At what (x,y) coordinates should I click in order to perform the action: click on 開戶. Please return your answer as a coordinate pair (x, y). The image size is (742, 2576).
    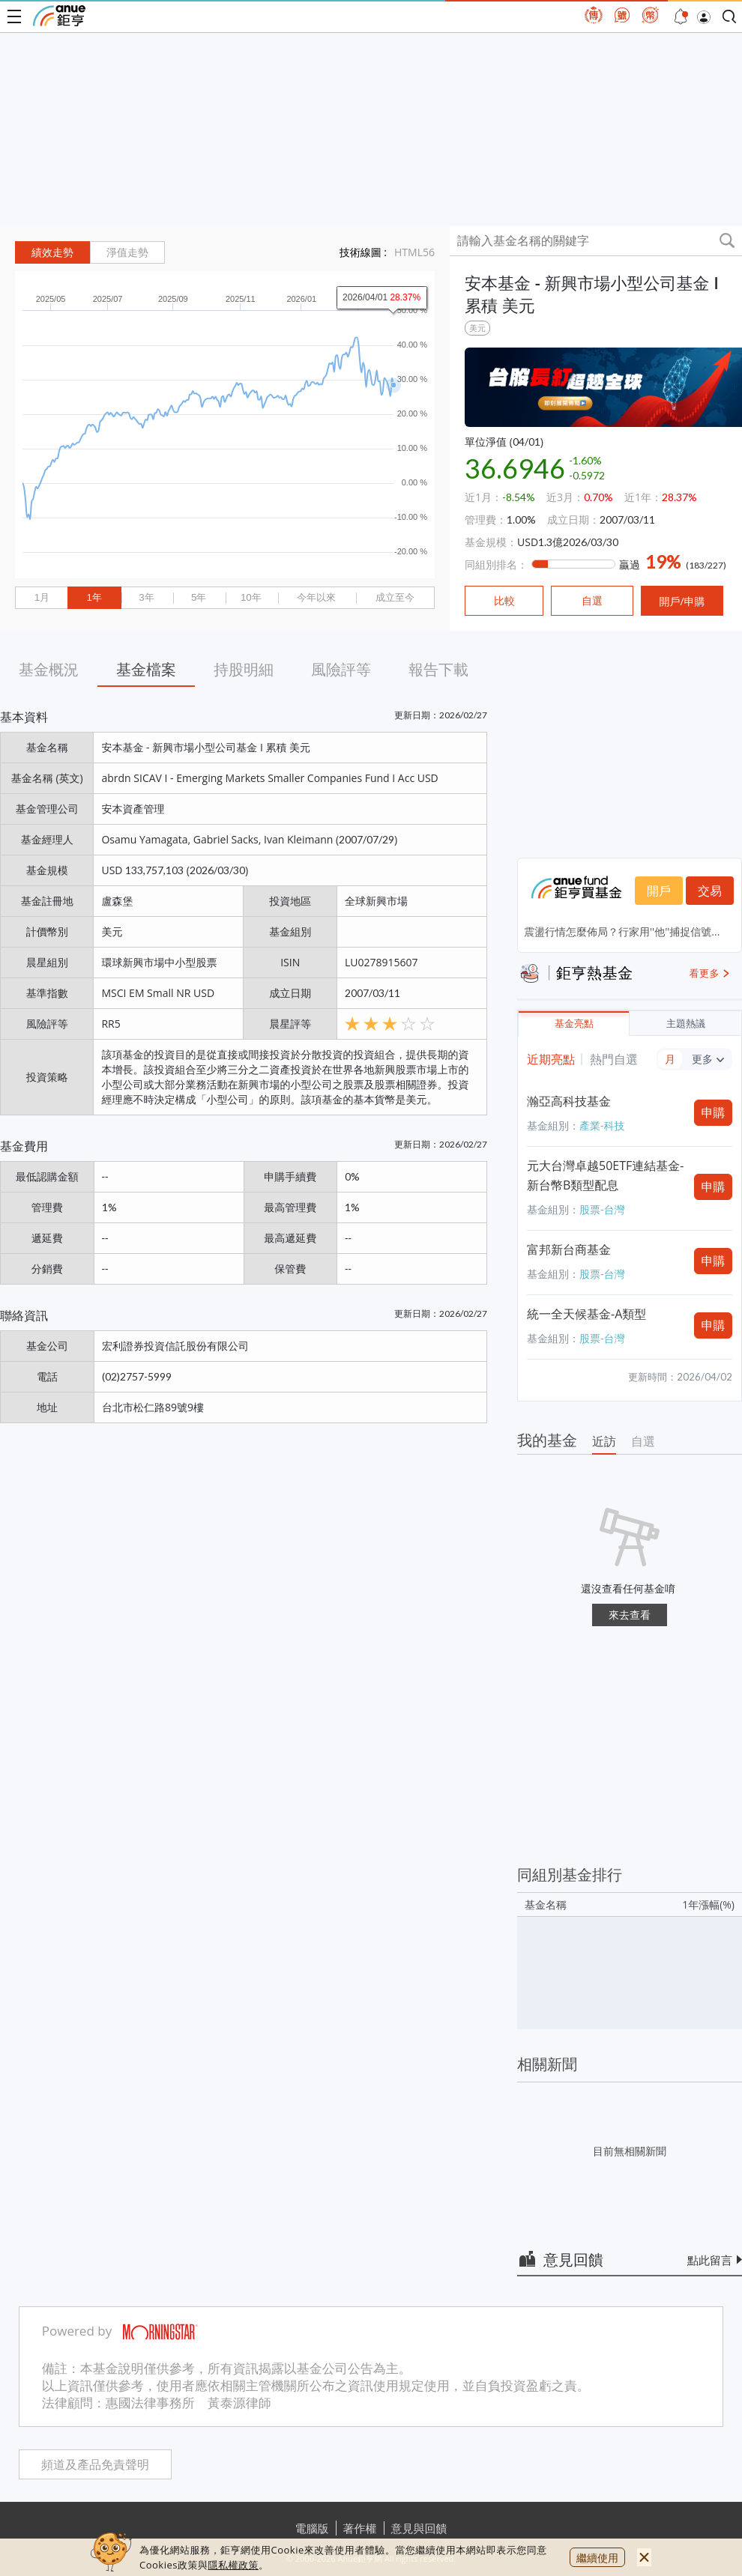
    Looking at the image, I should click on (659, 890).